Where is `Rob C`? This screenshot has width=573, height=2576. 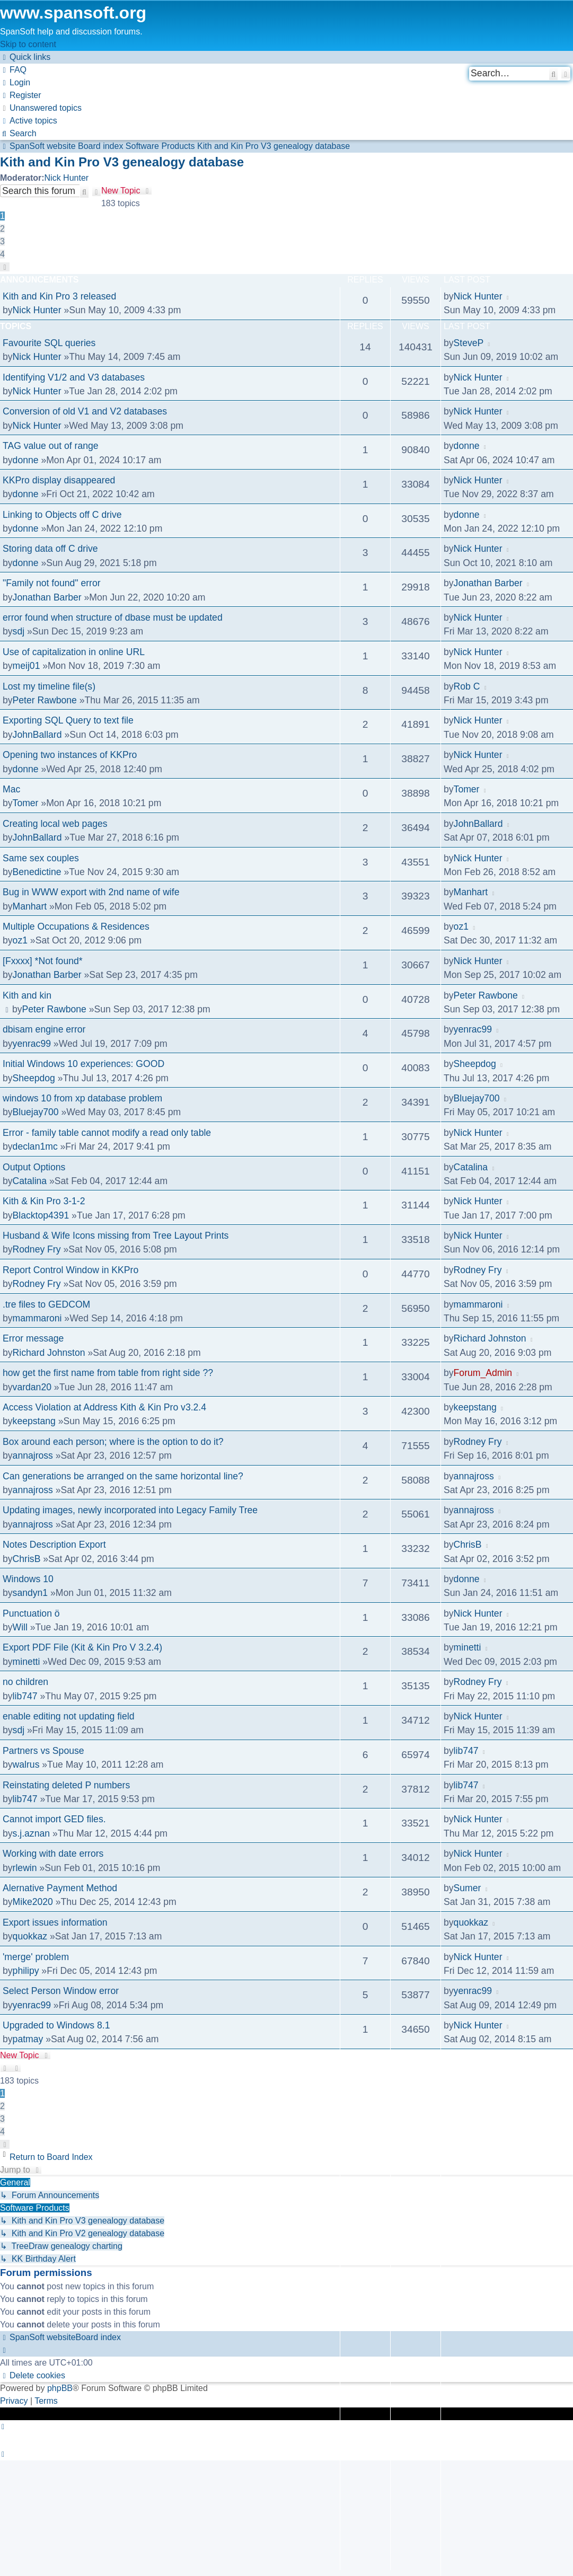
Rob C is located at coordinates (467, 686).